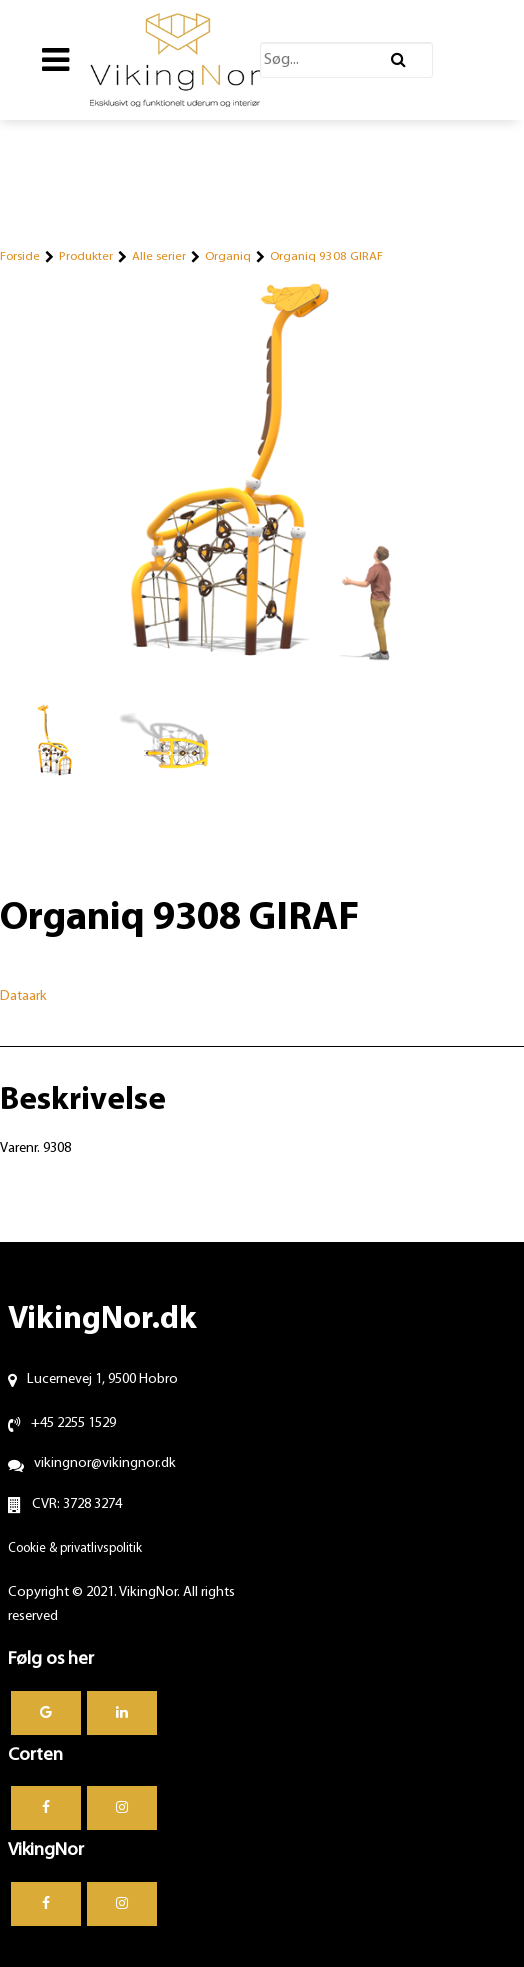 This screenshot has height=1967, width=524. Describe the element at coordinates (326, 256) in the screenshot. I see `Organiq 9308 GIRAF` at that location.